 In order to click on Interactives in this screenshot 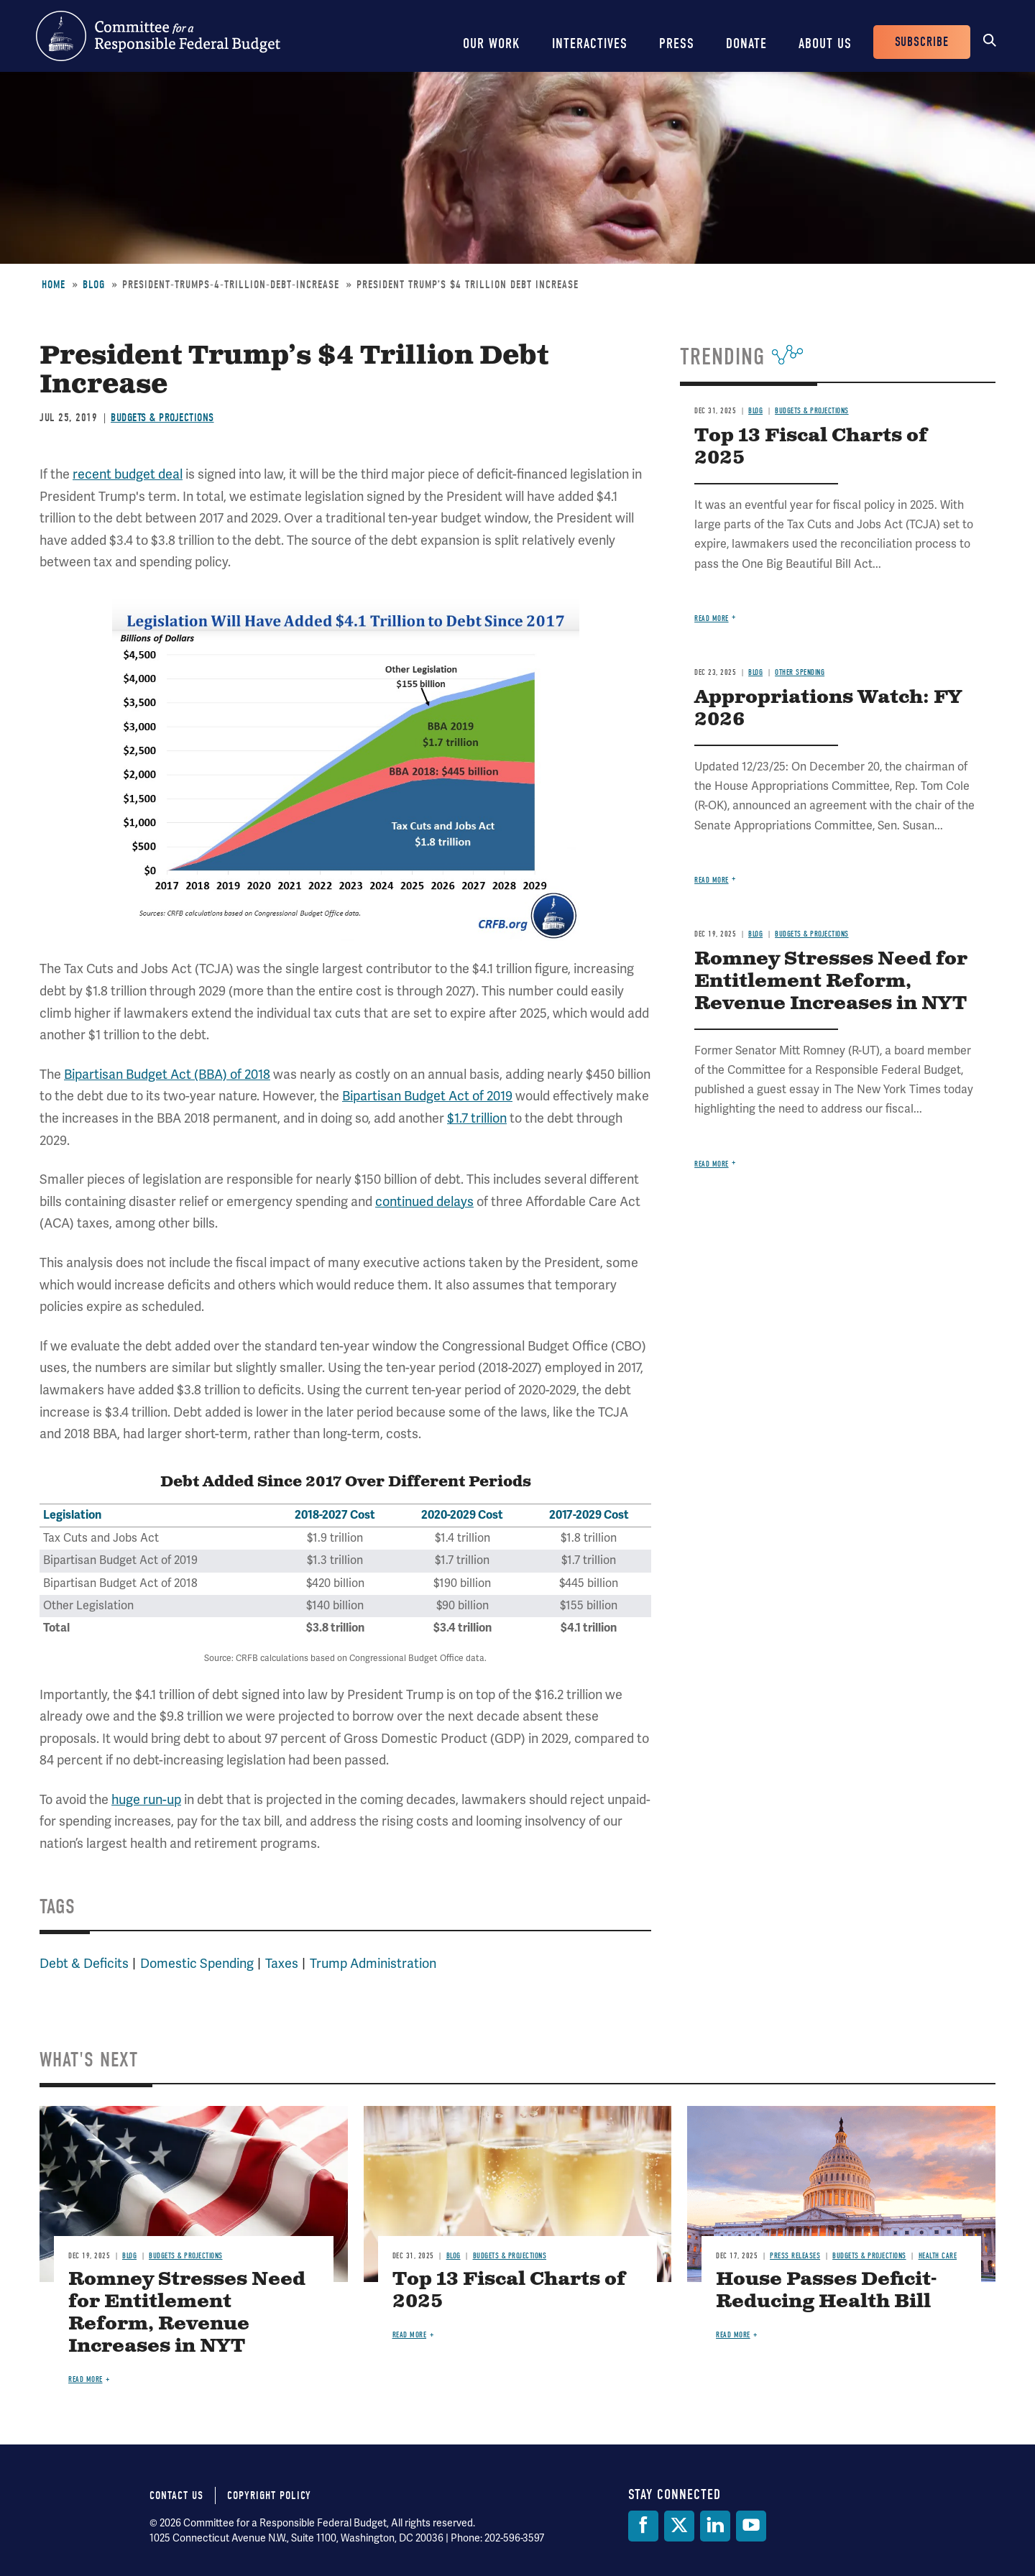, I will do `click(589, 43)`.